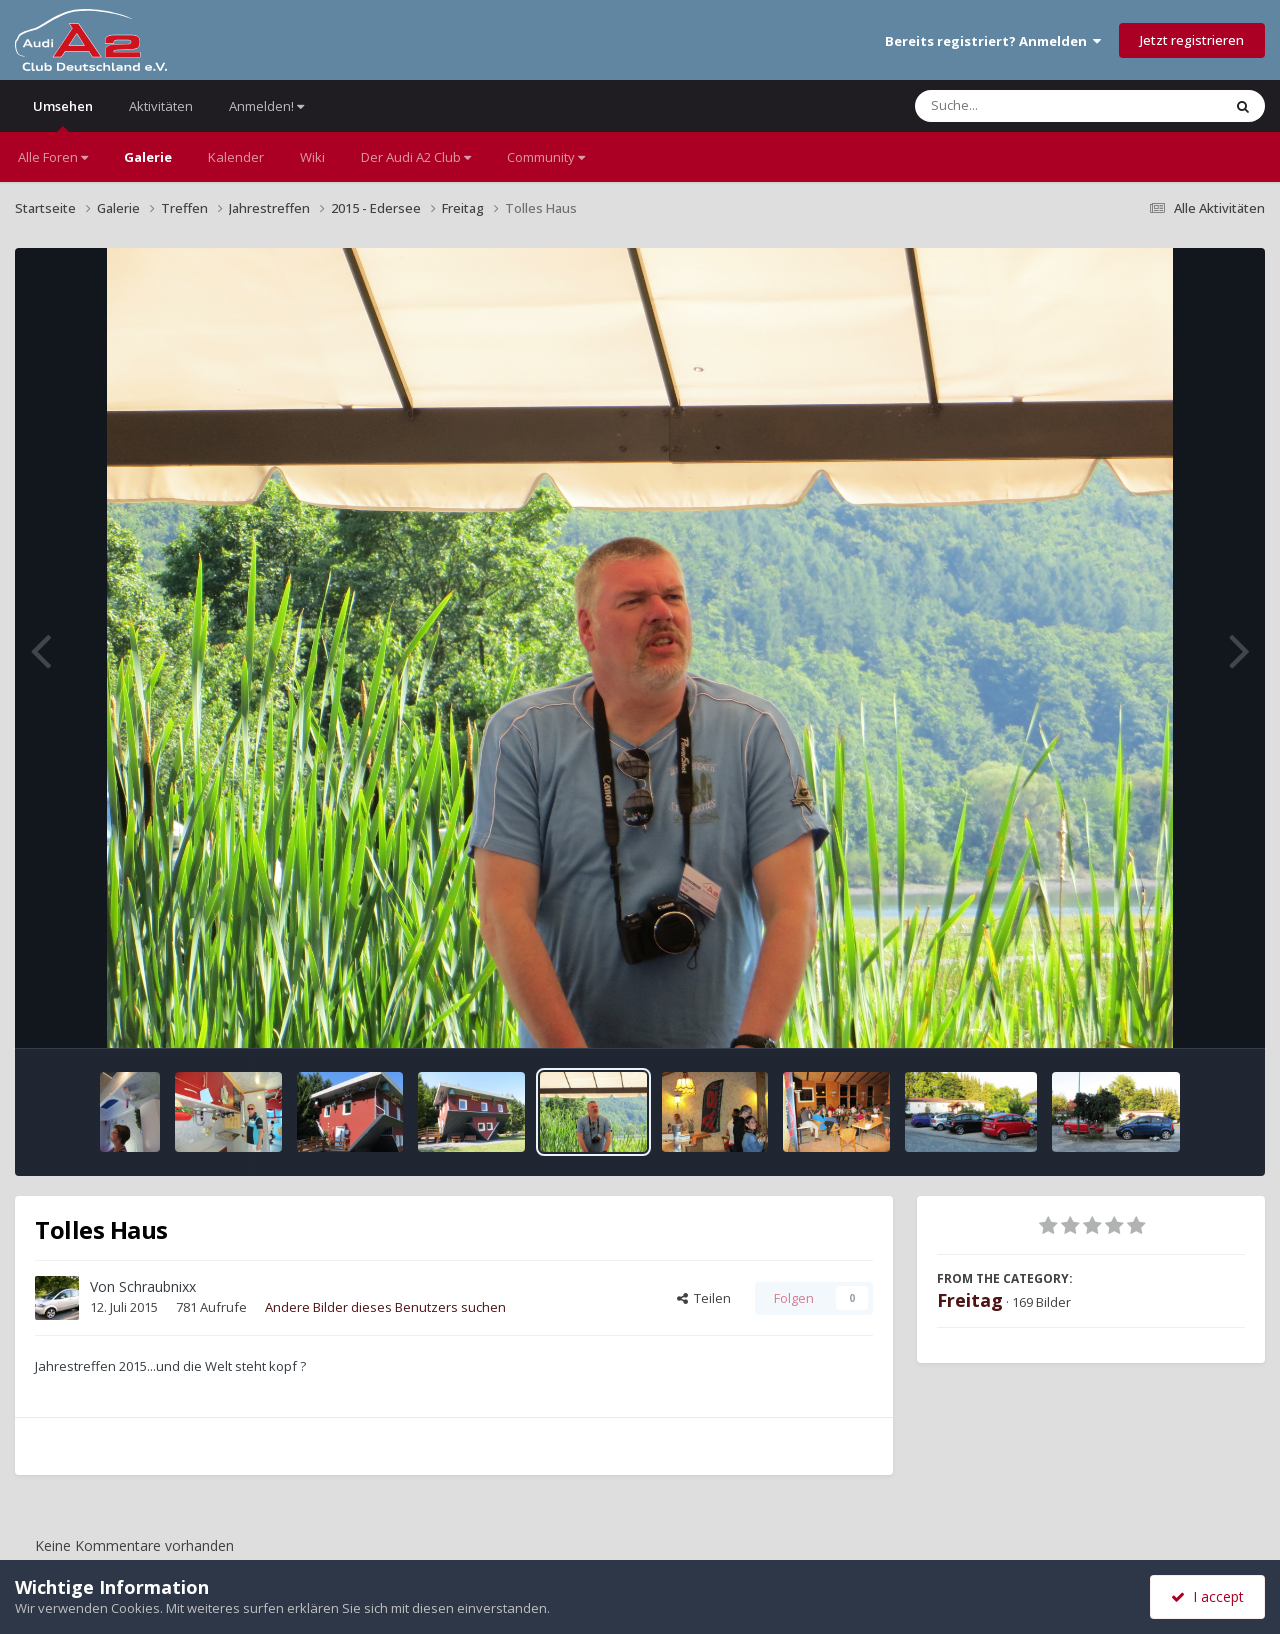 This screenshot has height=1634, width=1280. Describe the element at coordinates (1207, 1596) in the screenshot. I see `I accept` at that location.